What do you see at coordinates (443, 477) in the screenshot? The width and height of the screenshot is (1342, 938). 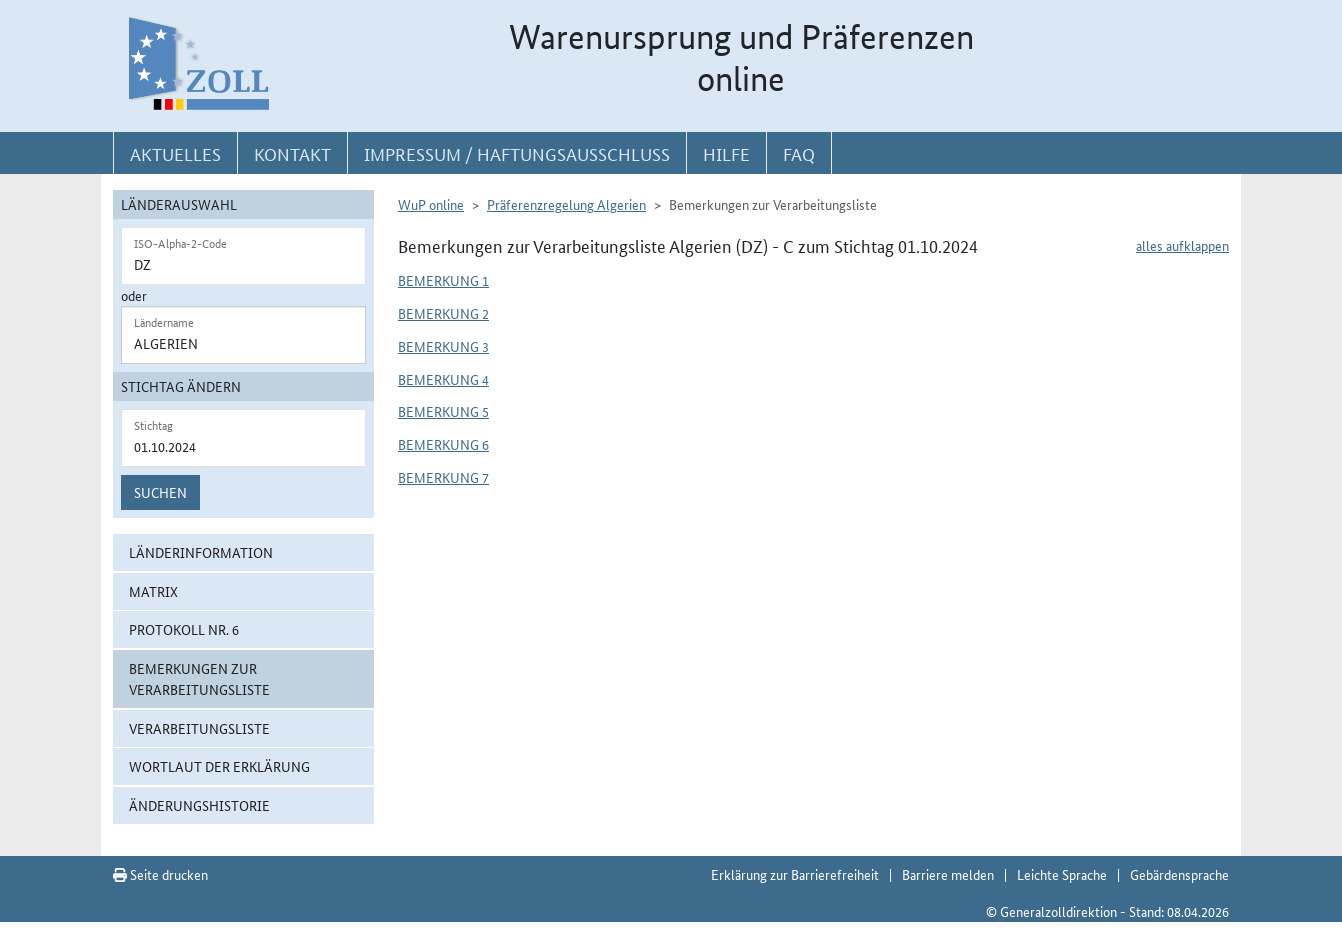 I see `Bemerkung 7 [button]` at bounding box center [443, 477].